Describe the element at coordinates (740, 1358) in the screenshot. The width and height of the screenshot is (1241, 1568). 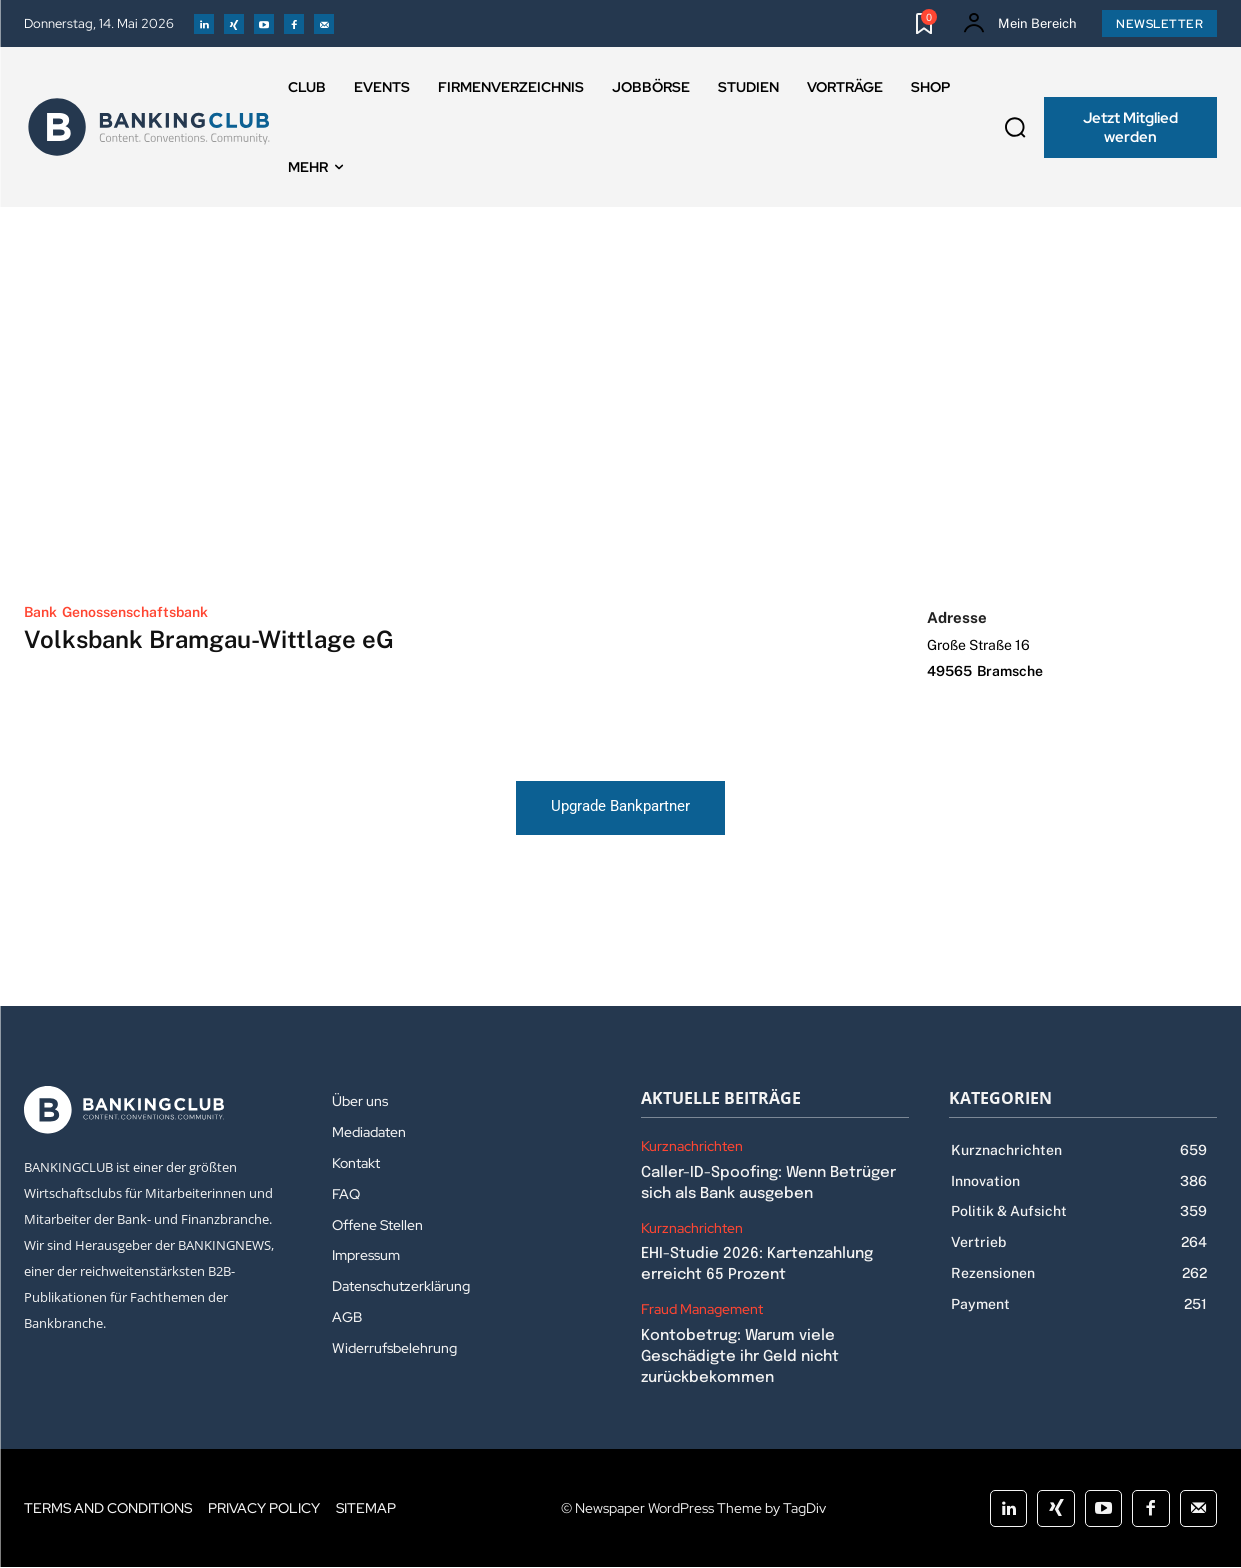
I see `Kontobetrug: Warum viele Geschädigte ihr Geld nicht zurückbekommen` at that location.